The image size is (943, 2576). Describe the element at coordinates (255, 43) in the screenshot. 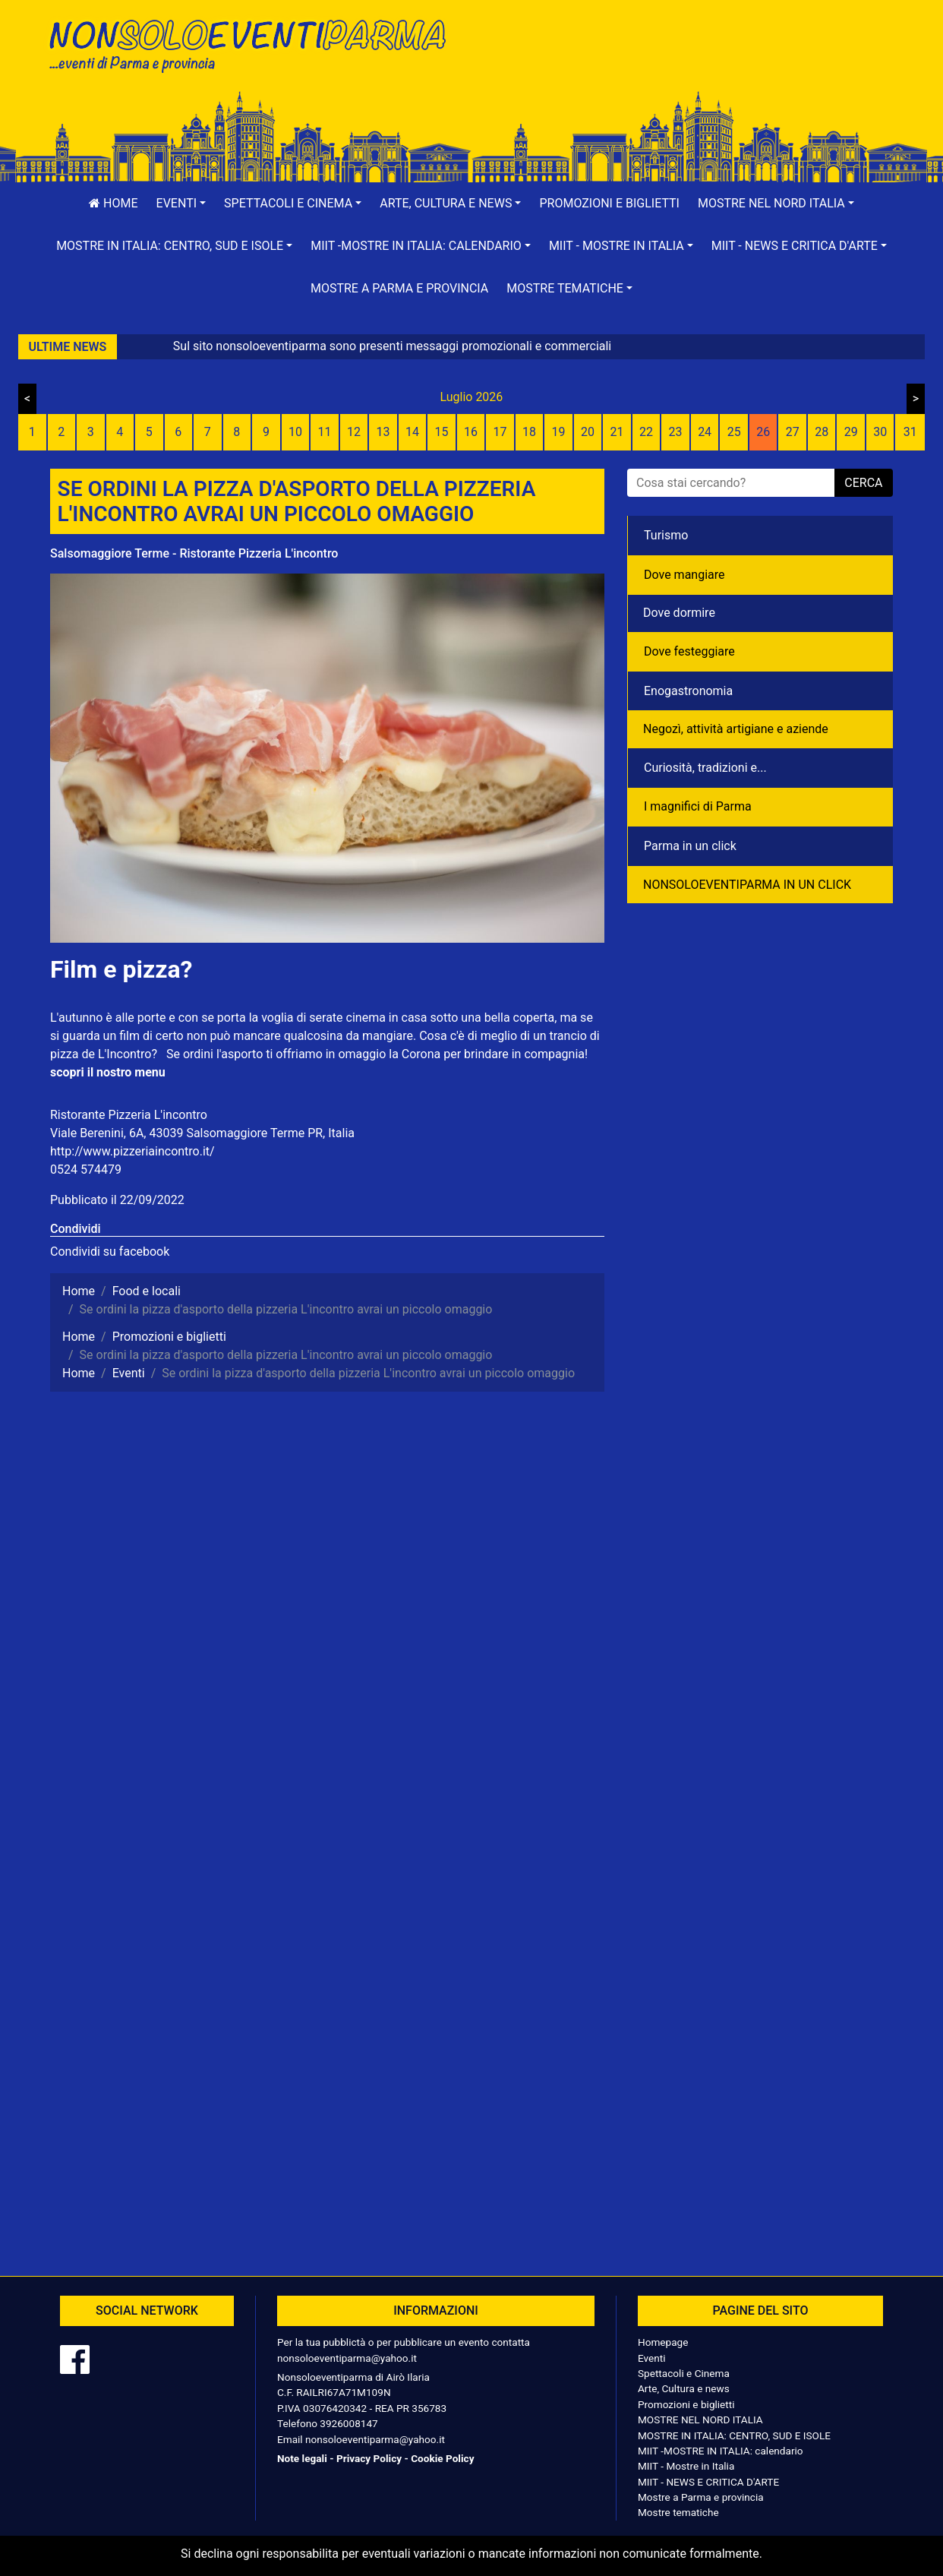

I see `NonSoloEventiParma | eventi di parma e provincia` at that location.